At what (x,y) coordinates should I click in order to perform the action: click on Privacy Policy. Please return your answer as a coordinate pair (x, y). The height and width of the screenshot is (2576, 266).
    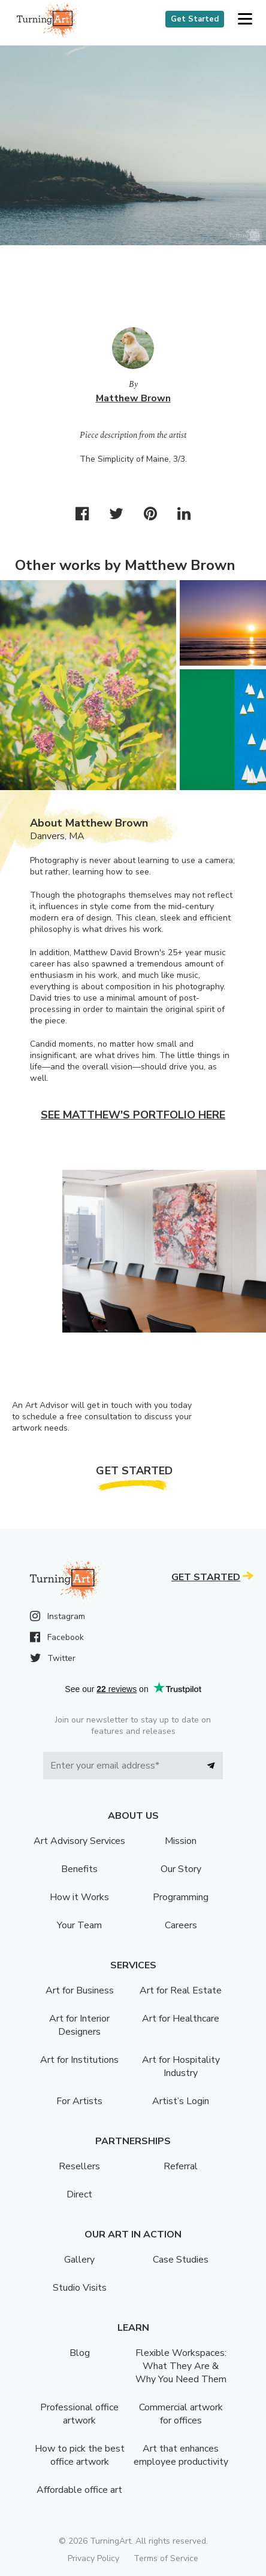
    Looking at the image, I should click on (93, 2558).